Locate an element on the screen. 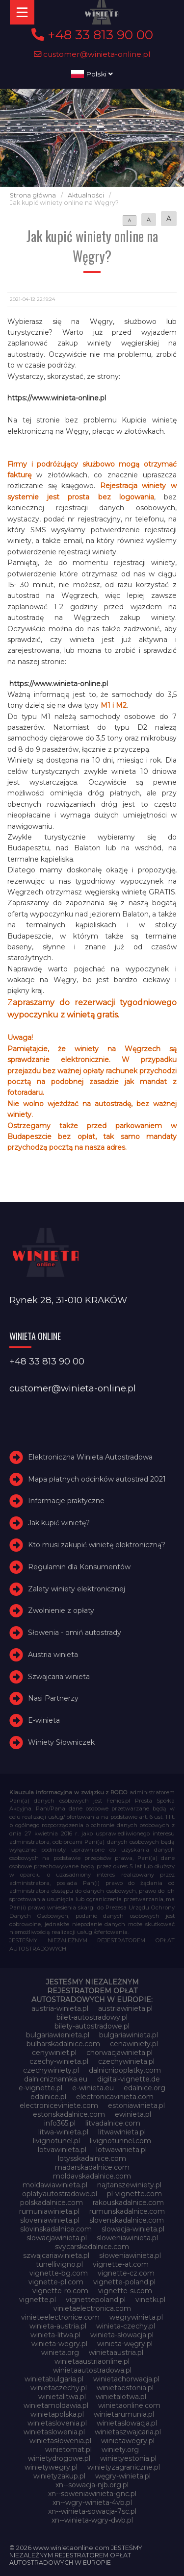 The image size is (184, 2576). vignette-bg.com is located at coordinates (58, 2273).